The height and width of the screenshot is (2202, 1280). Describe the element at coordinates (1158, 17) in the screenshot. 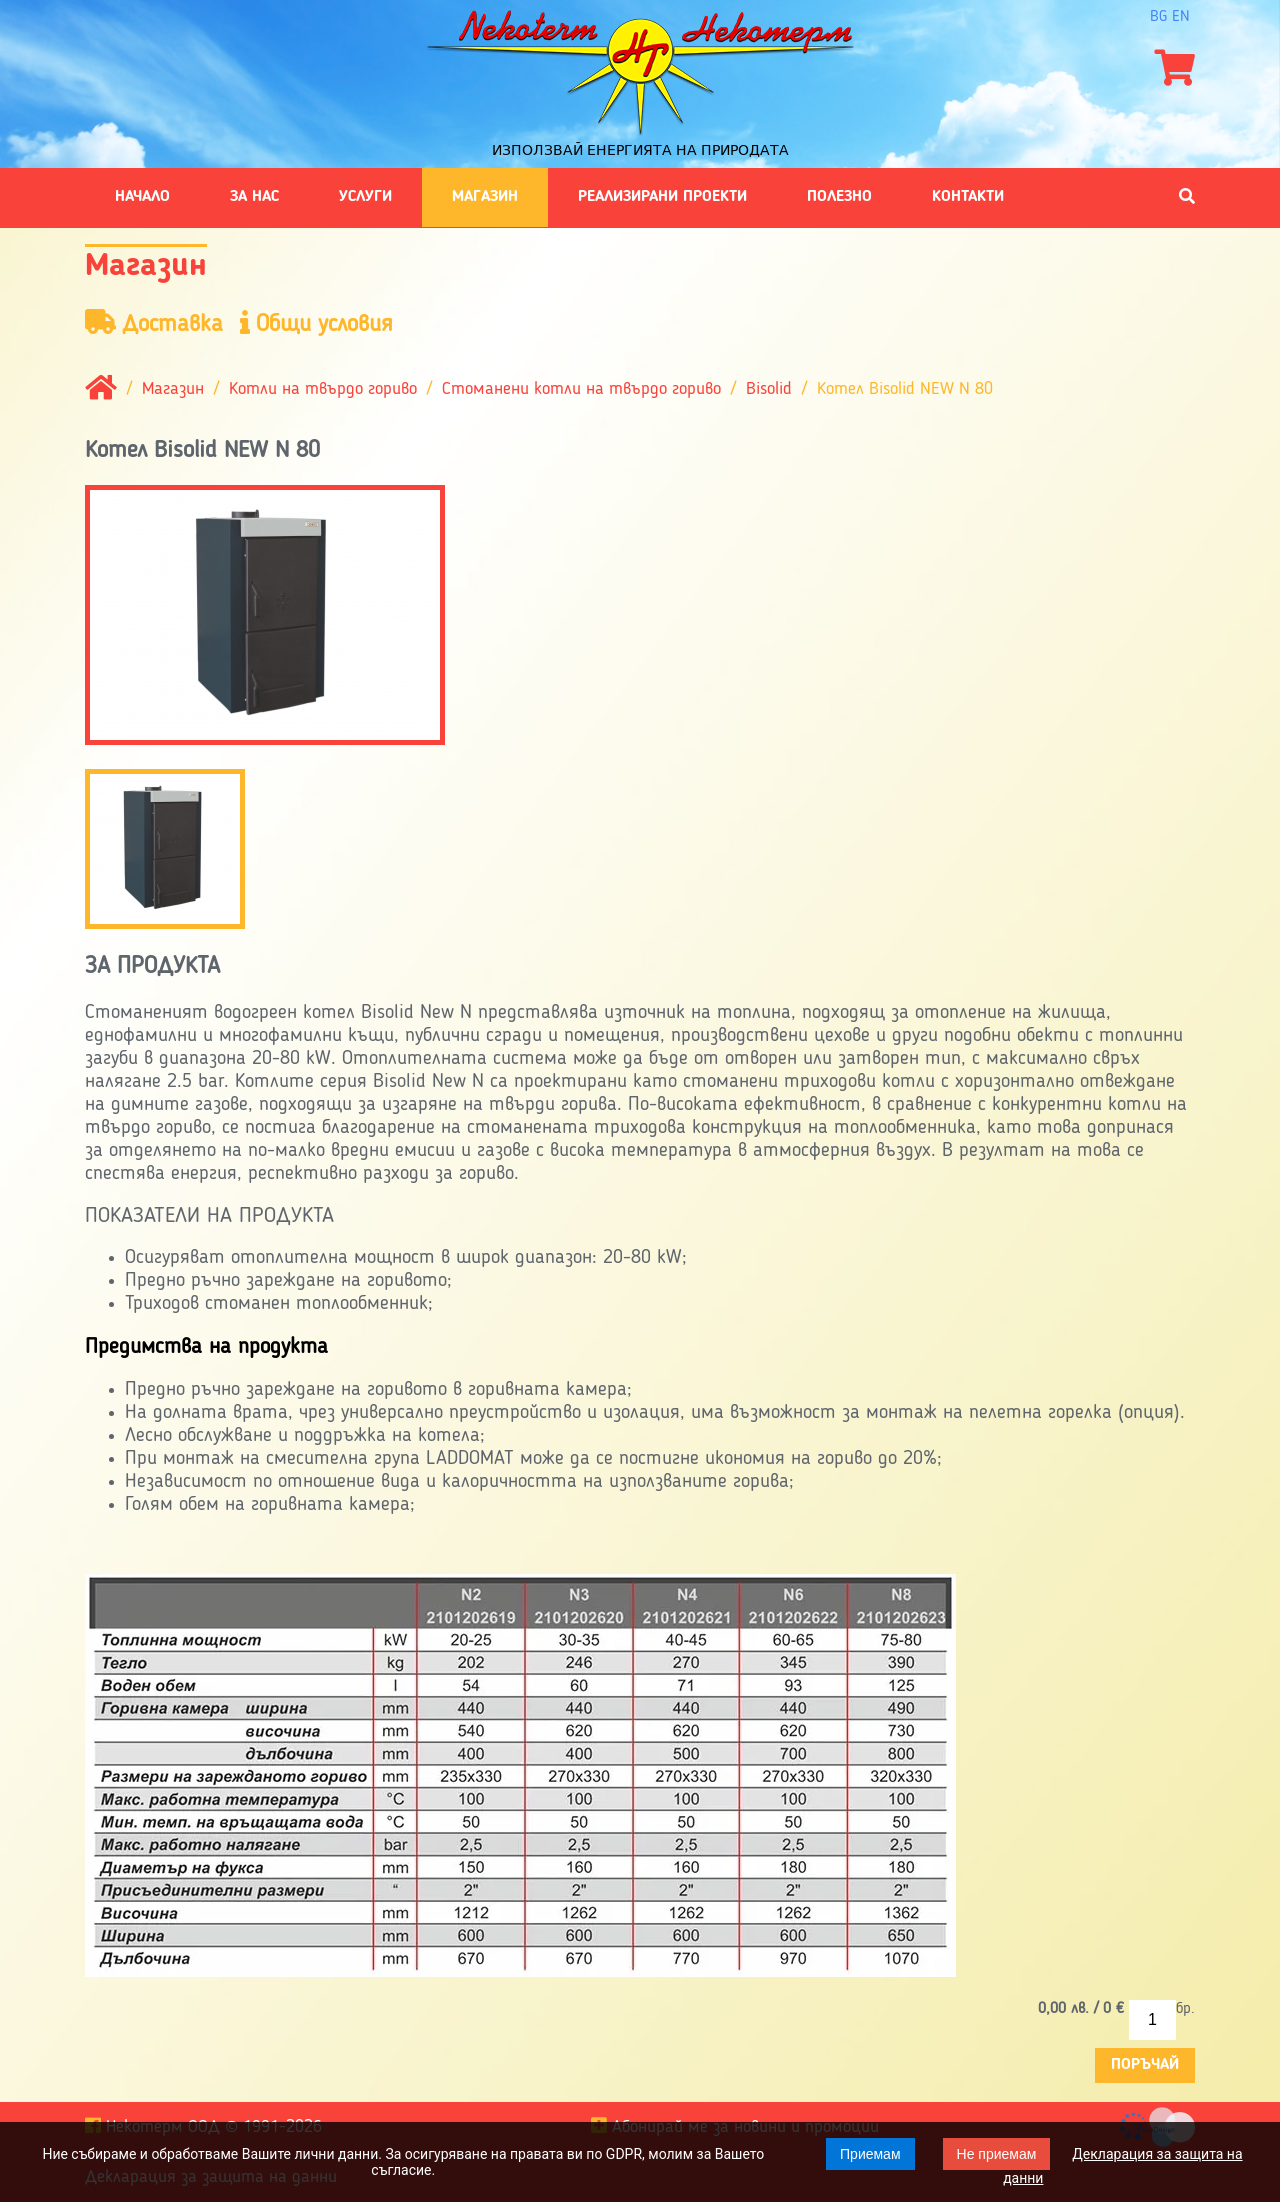

I see `bg` at that location.